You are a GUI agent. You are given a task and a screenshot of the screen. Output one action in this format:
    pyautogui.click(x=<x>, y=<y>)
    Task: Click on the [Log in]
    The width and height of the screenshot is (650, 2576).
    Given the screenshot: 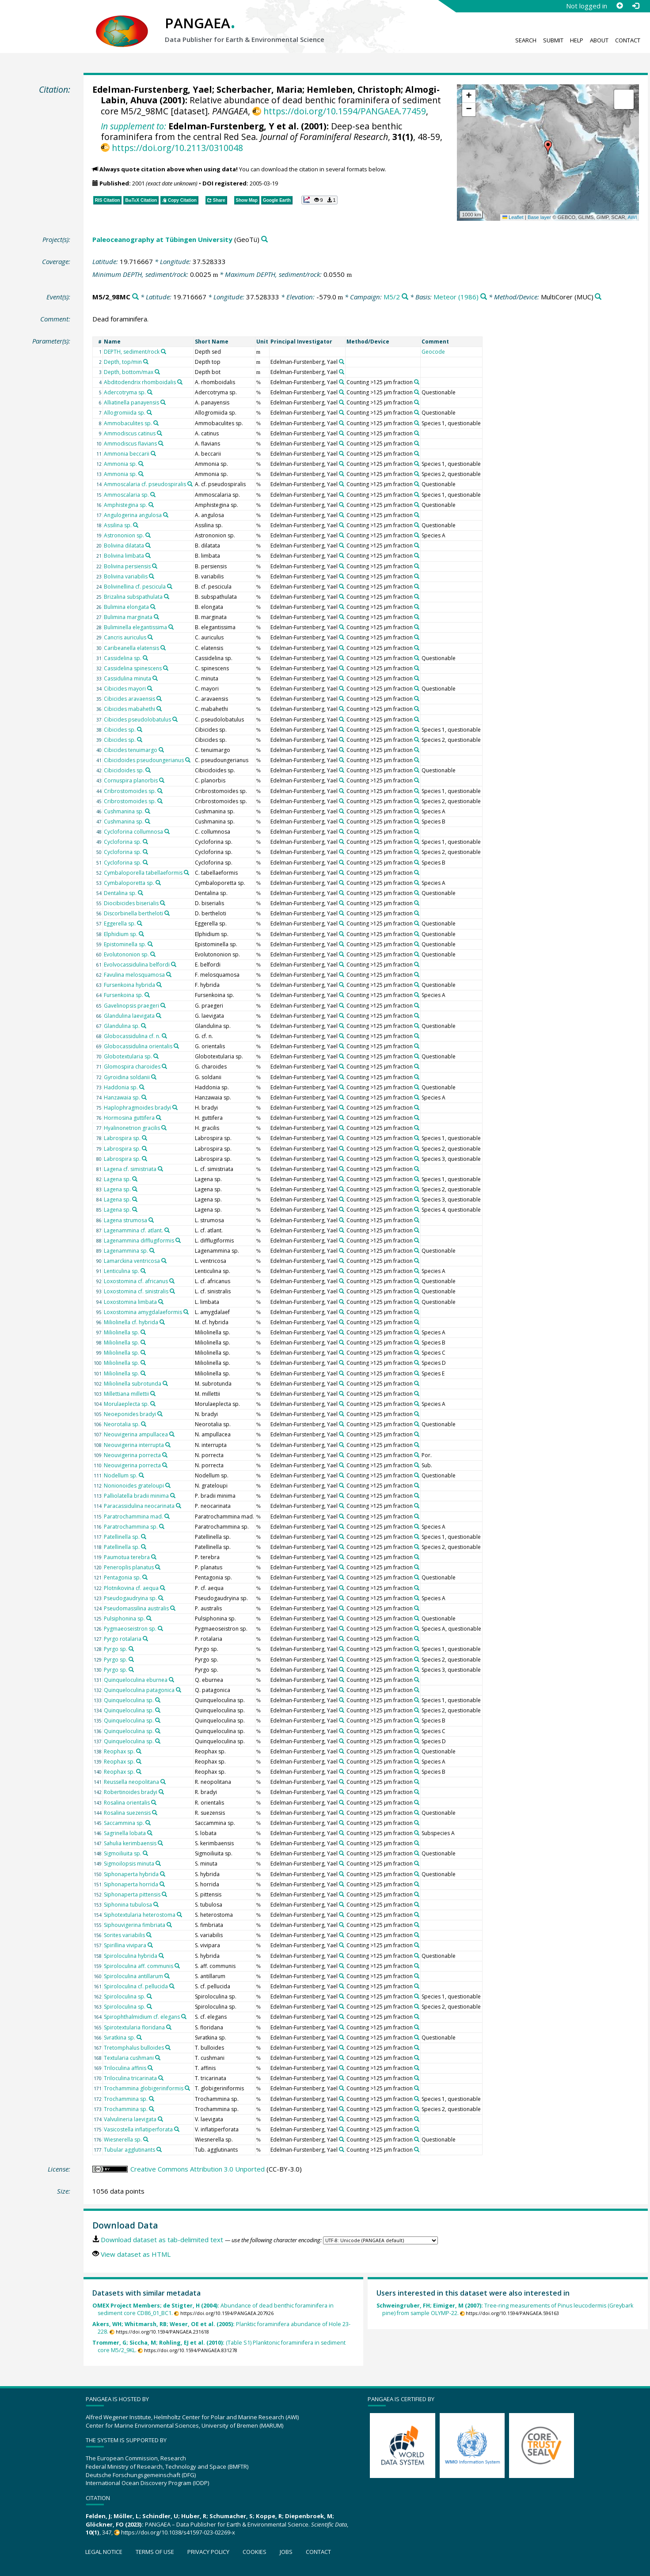 What is the action you would take?
    pyautogui.click(x=635, y=5)
    